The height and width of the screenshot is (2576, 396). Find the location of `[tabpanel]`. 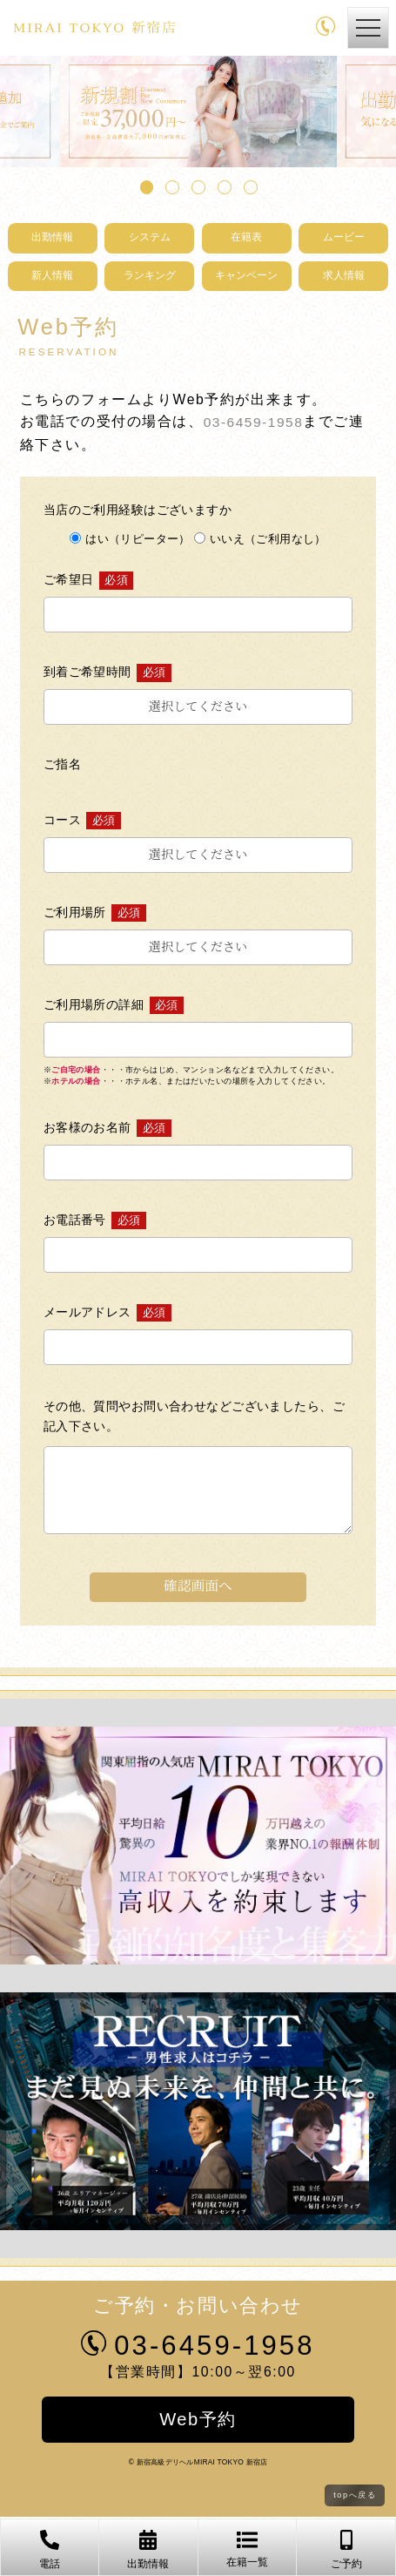

[tabpanel] is located at coordinates (198, 111).